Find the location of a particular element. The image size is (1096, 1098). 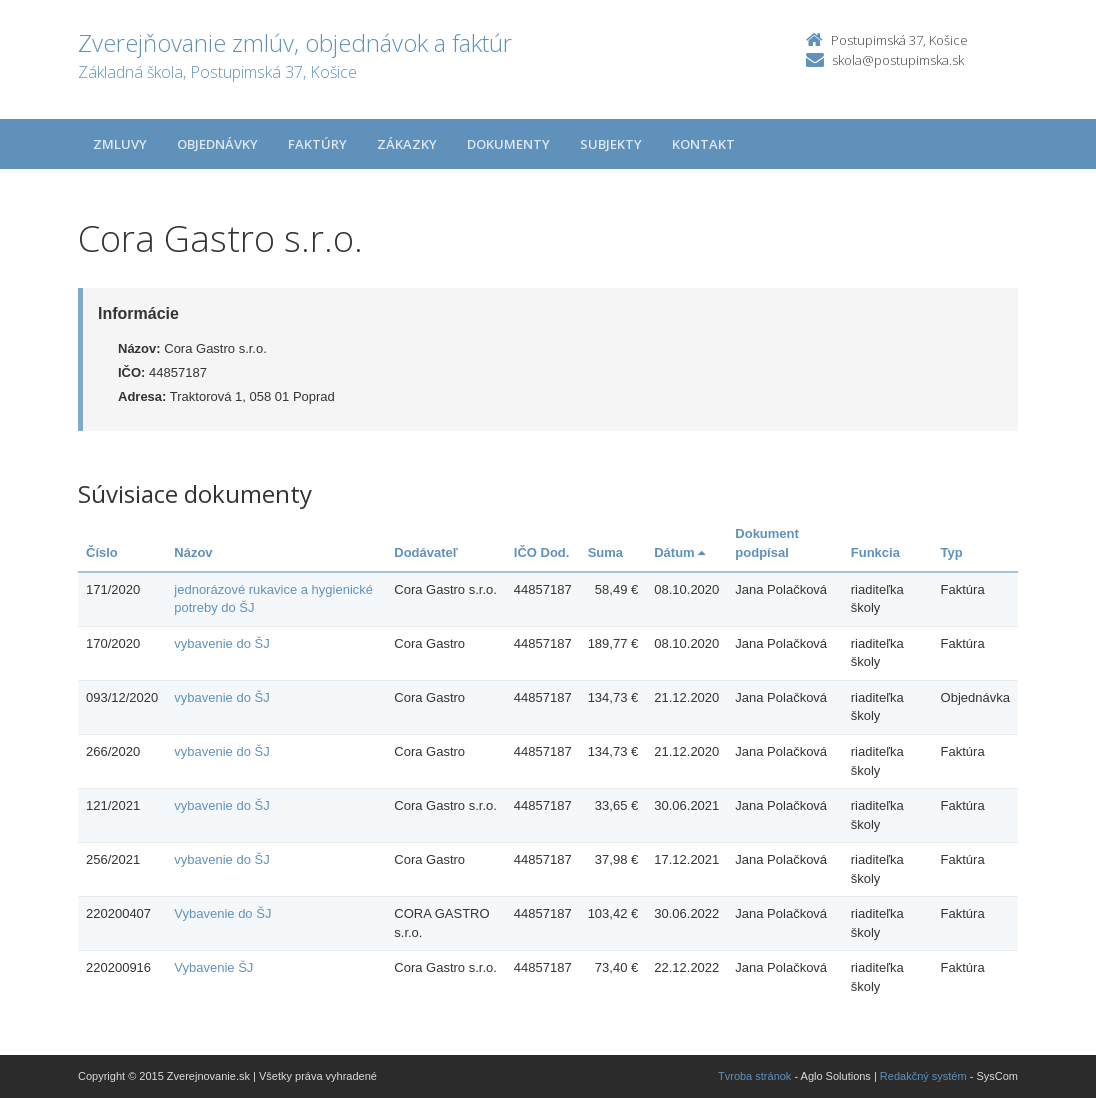

Objednávky is located at coordinates (217, 144).